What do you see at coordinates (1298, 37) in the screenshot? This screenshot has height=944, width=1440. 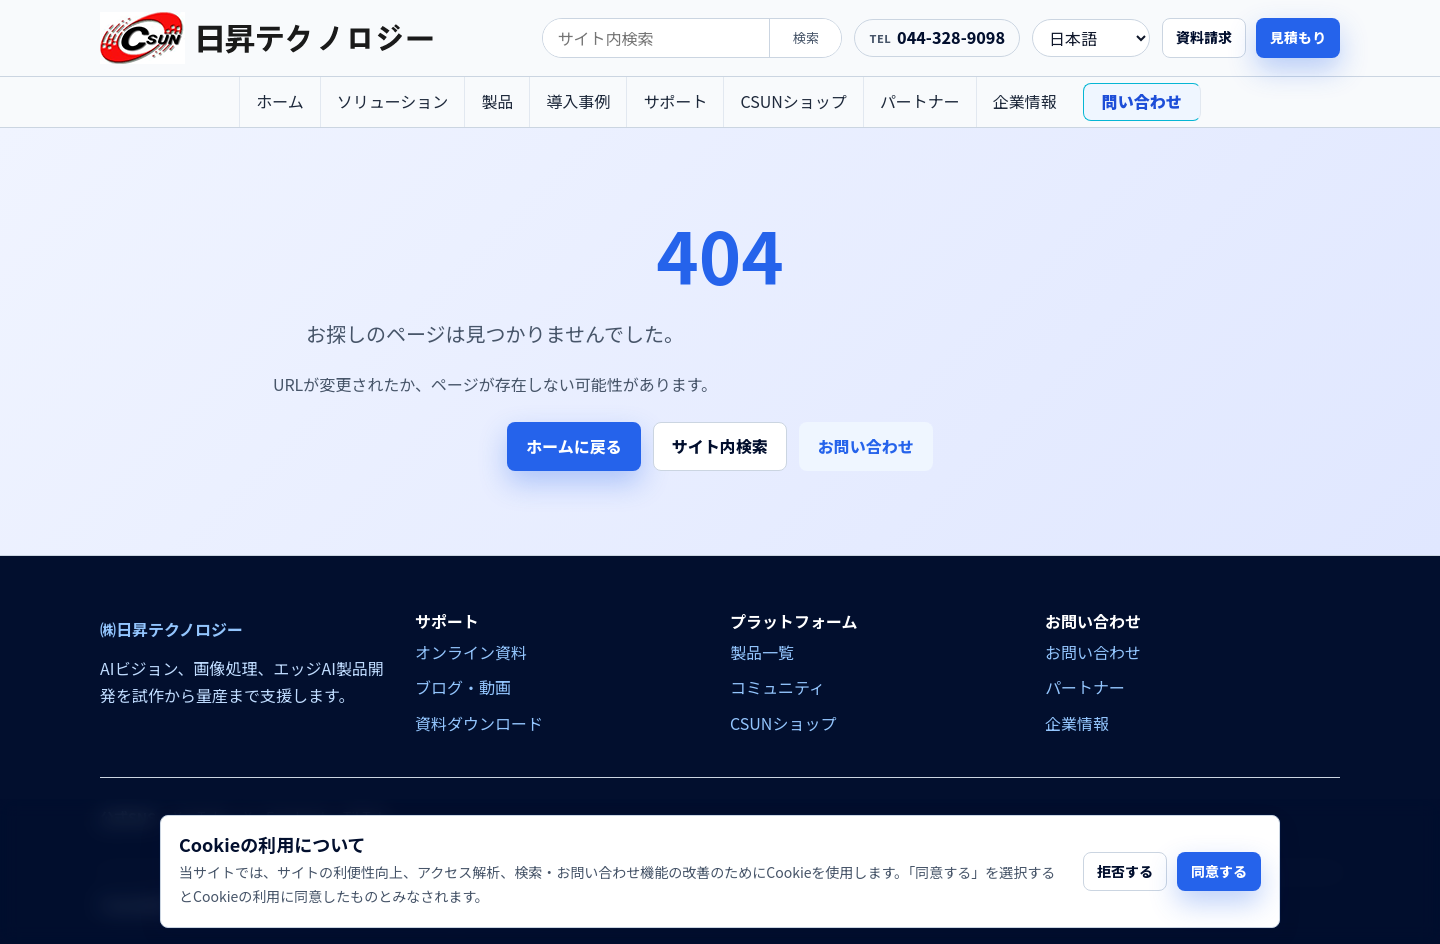 I see `見積もり` at bounding box center [1298, 37].